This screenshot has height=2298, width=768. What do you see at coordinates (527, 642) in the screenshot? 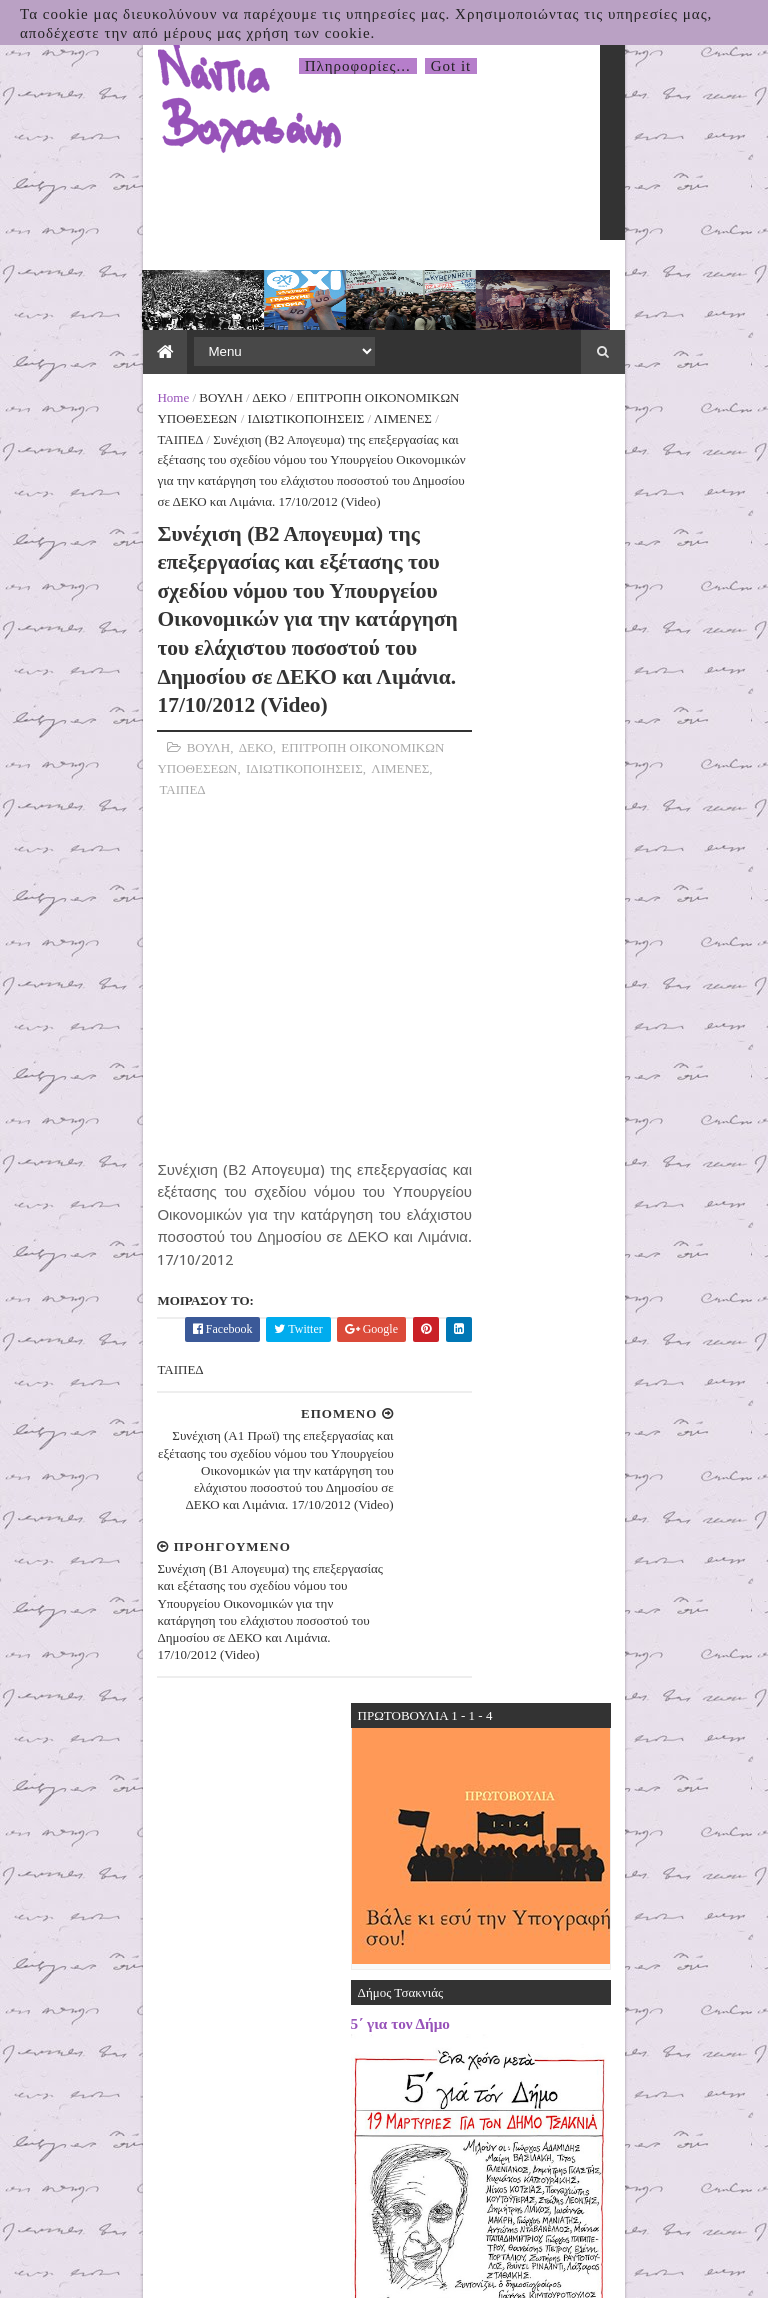
I see `5΄ για τον Δήμο` at bounding box center [527, 642].